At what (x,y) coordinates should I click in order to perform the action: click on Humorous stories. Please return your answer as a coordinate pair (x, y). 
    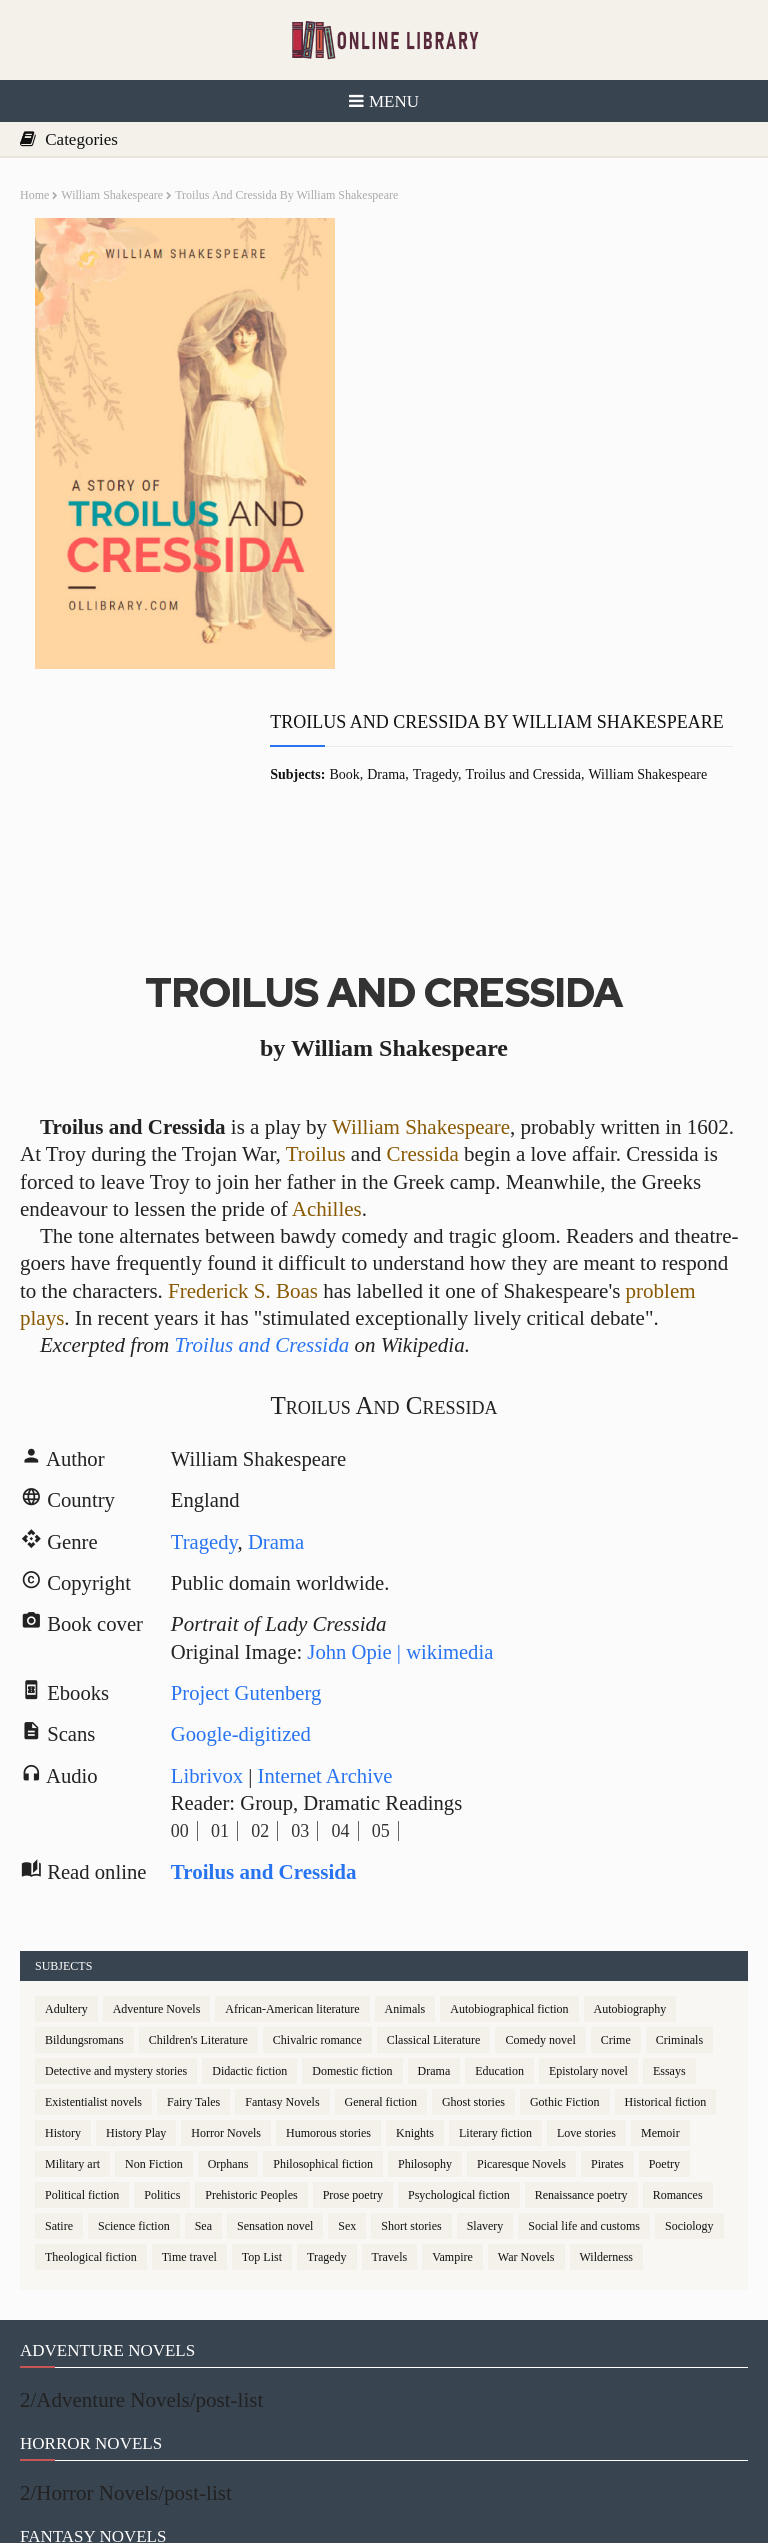
    Looking at the image, I should click on (328, 1926).